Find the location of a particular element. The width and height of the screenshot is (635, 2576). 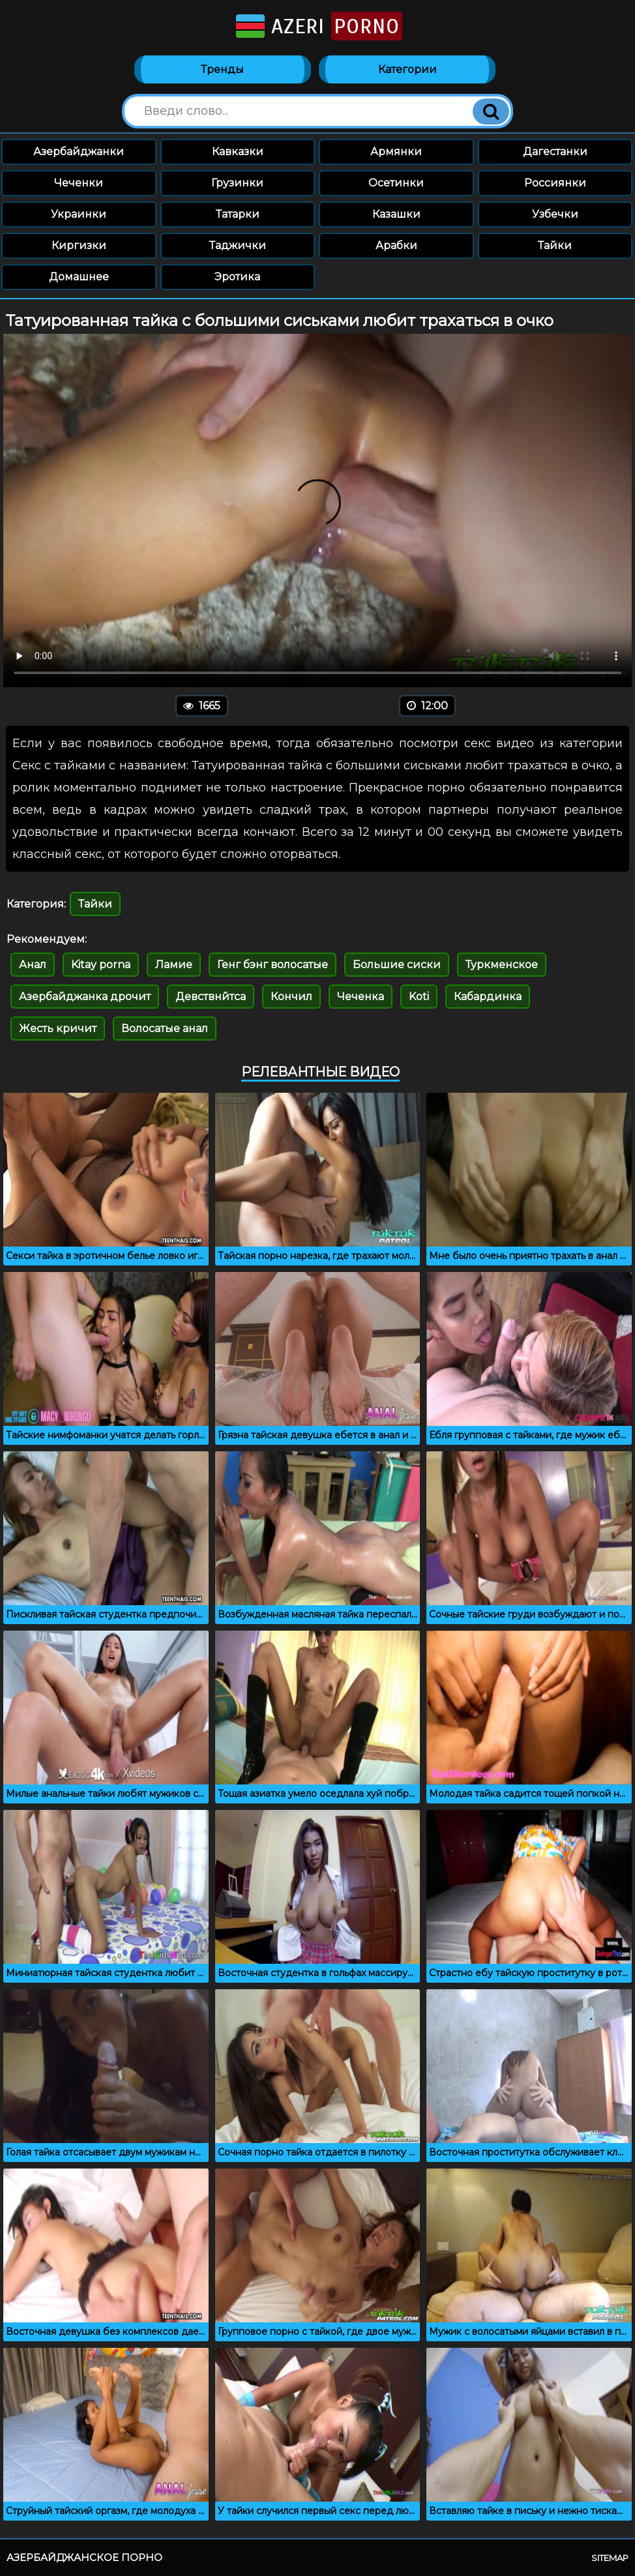

Волосатые анал is located at coordinates (164, 1028).